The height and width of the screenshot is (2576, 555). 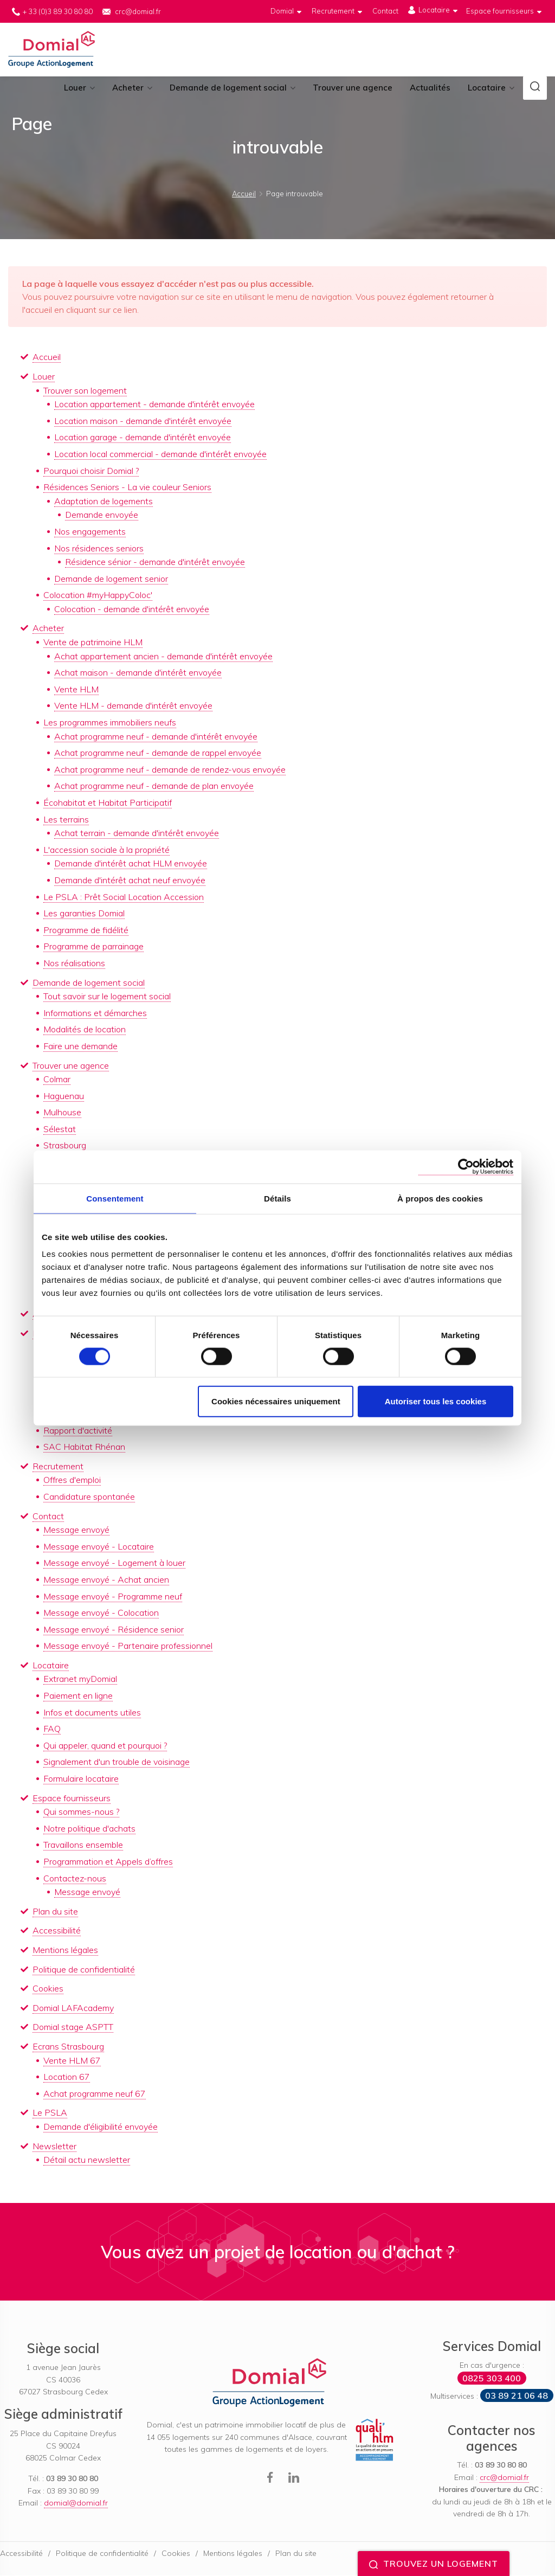 What do you see at coordinates (65, 1950) in the screenshot?
I see `Mentions légales` at bounding box center [65, 1950].